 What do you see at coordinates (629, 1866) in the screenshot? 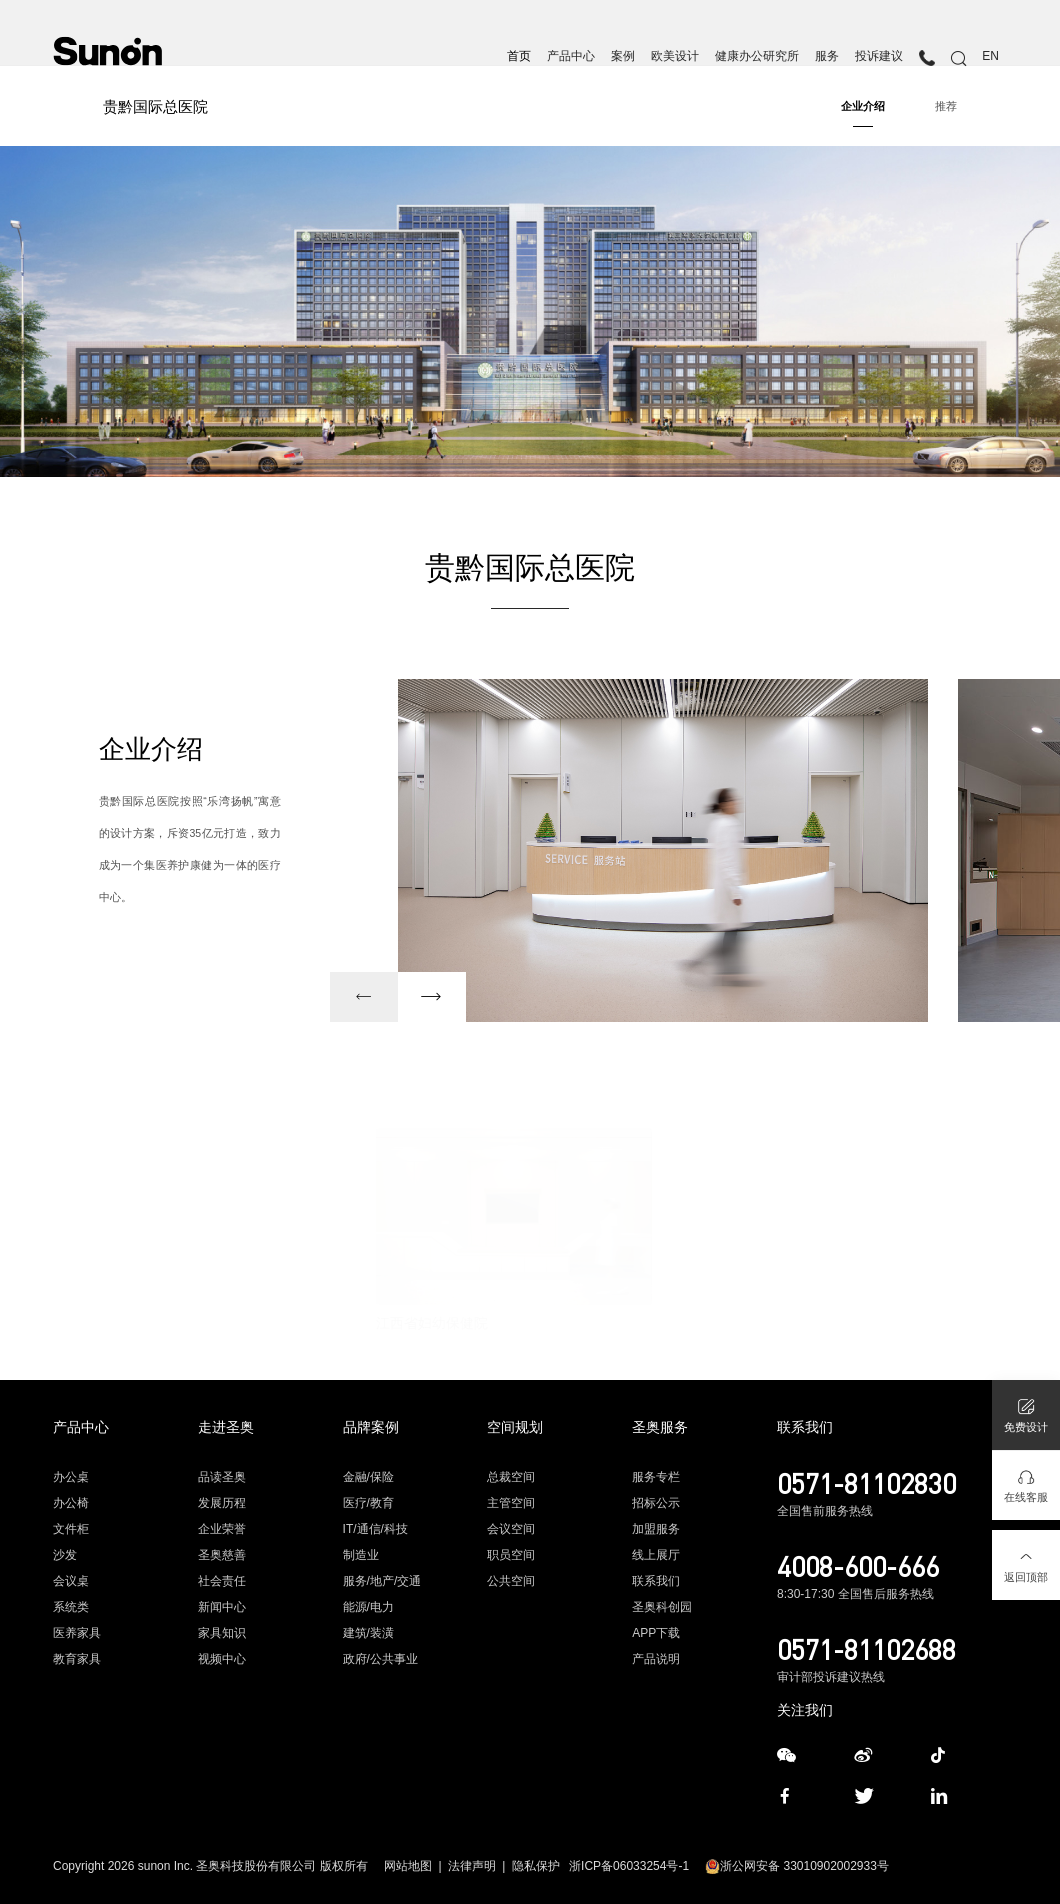
I see `浙ICP备06033254号-1` at bounding box center [629, 1866].